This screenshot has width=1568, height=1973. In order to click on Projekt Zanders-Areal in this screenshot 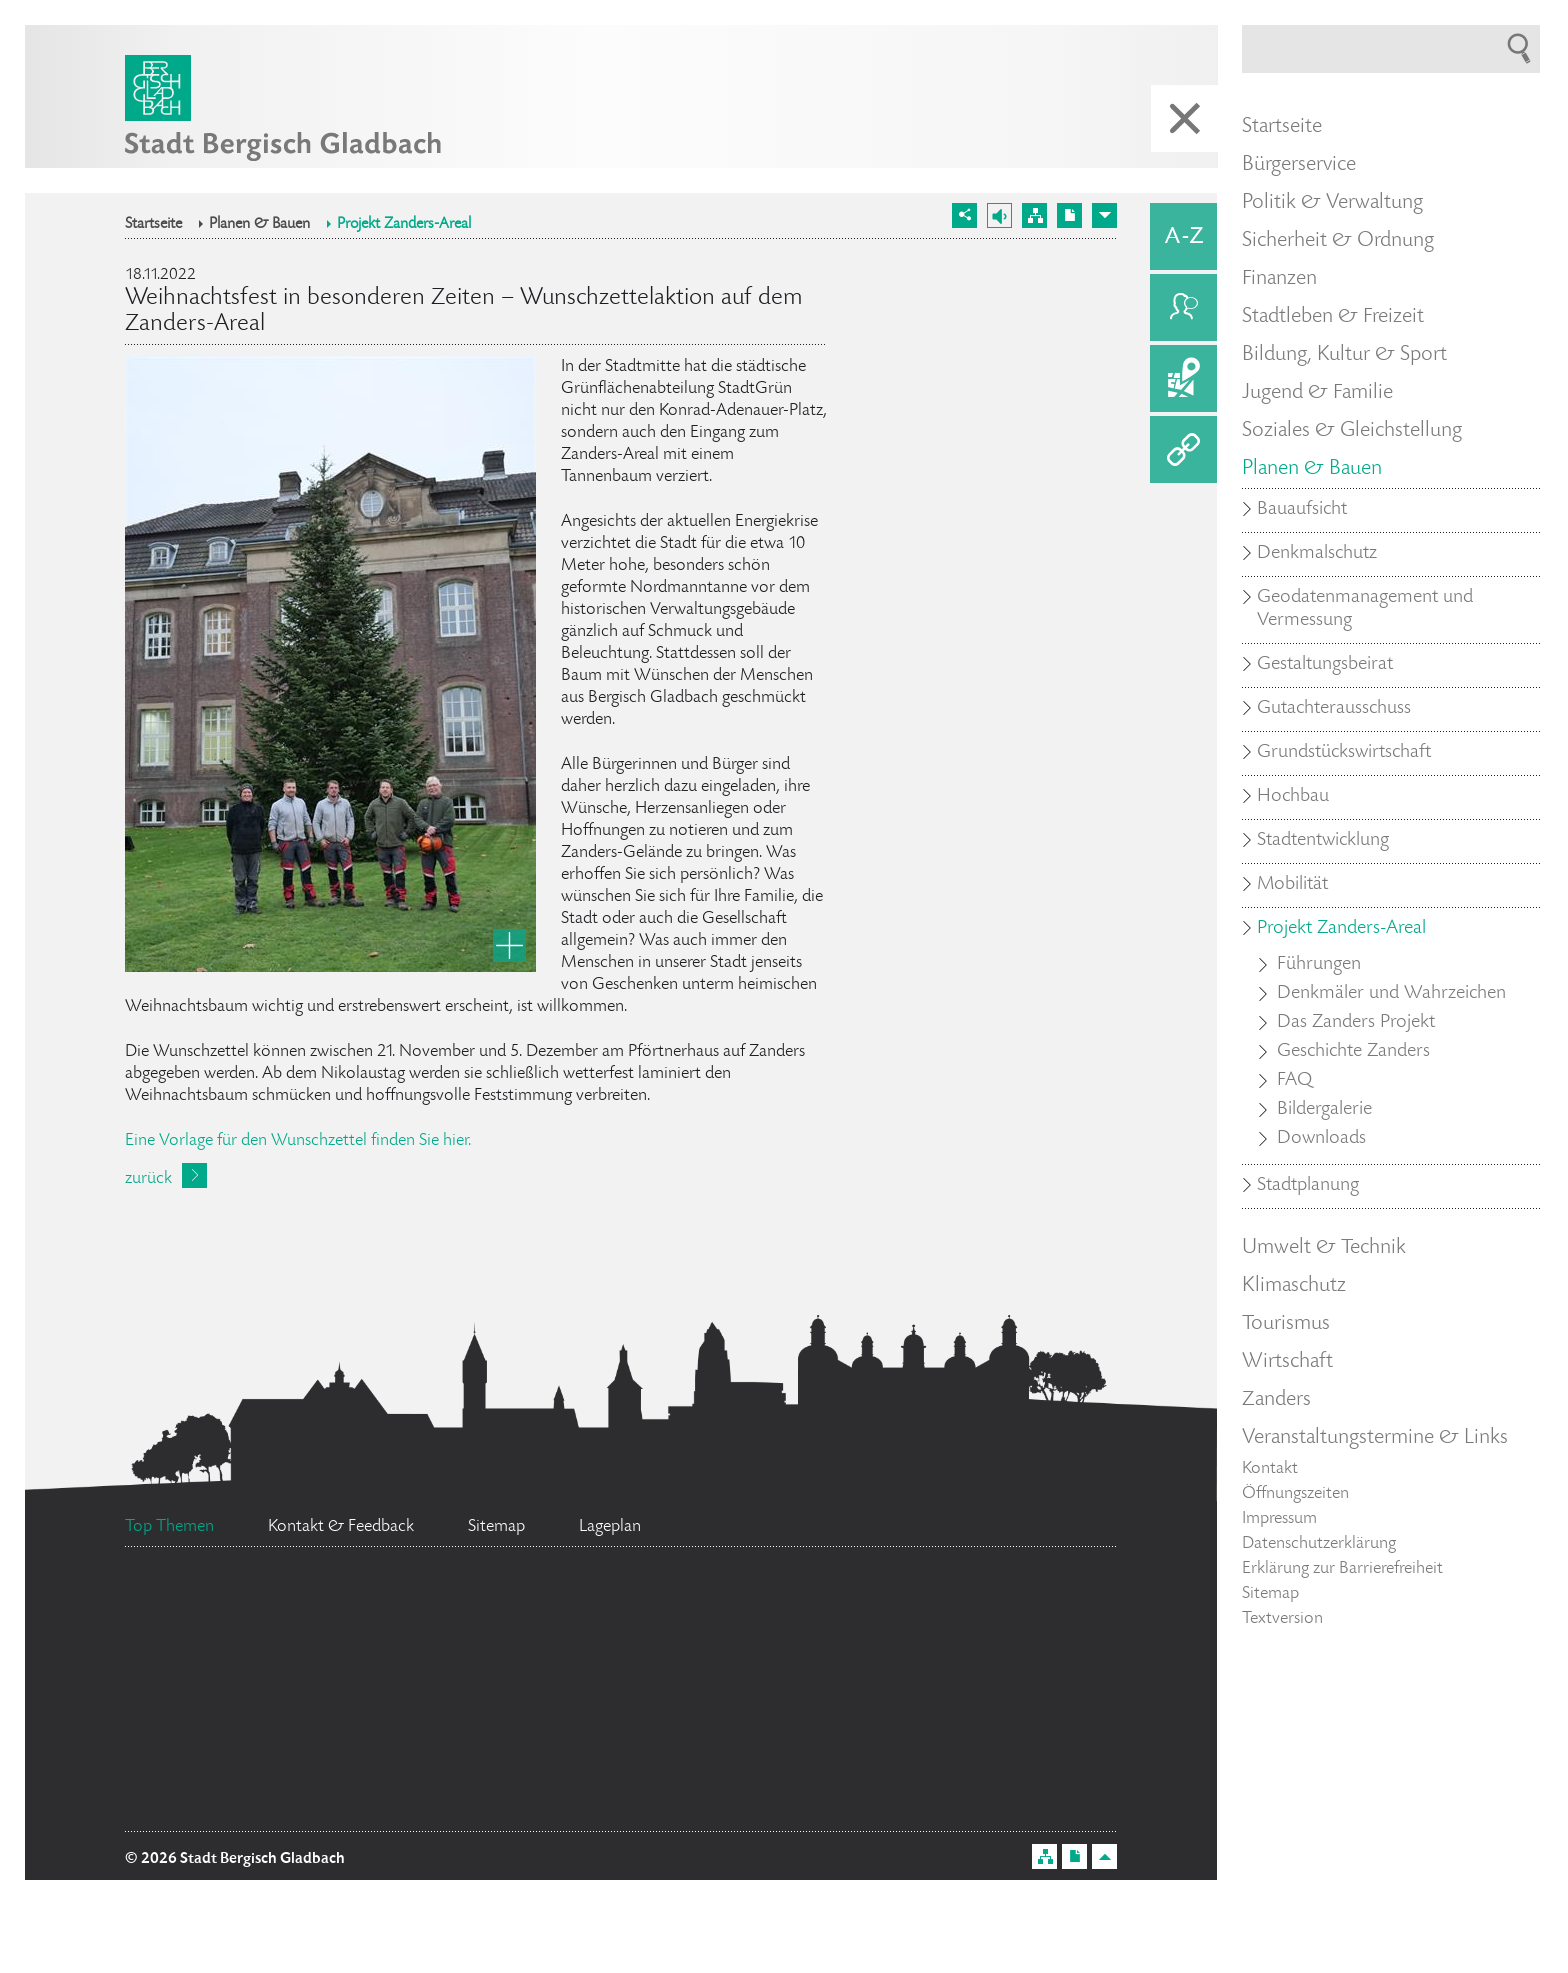, I will do `click(404, 225)`.